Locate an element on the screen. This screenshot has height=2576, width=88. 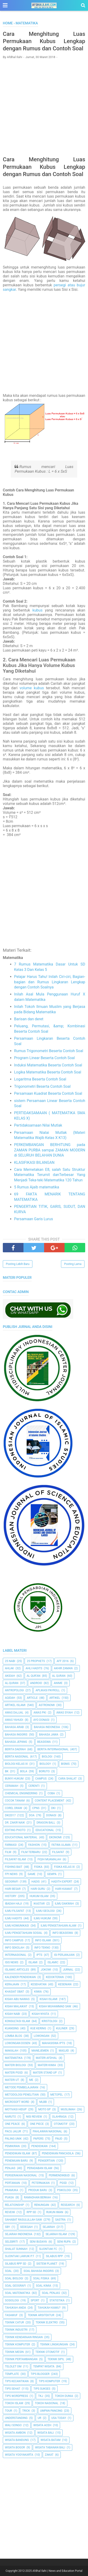
Kue Kering is located at coordinates (38, 2028).